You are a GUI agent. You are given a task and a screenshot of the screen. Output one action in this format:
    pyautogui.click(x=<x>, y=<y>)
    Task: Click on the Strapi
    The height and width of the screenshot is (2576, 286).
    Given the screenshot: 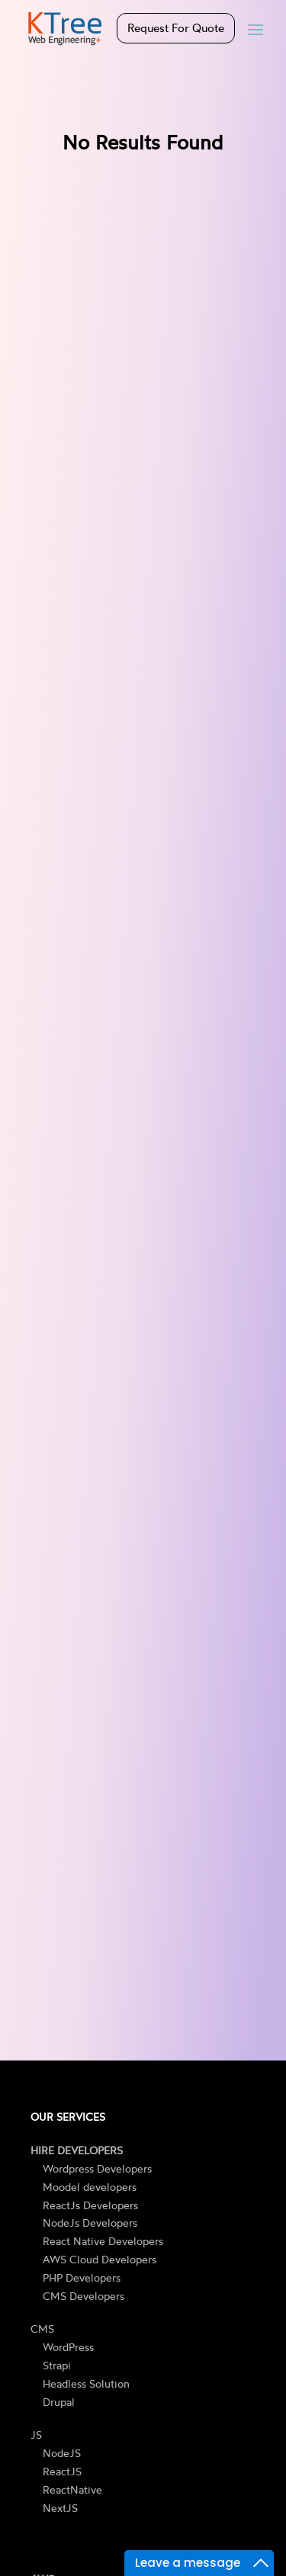 What is the action you would take?
    pyautogui.click(x=57, y=2365)
    